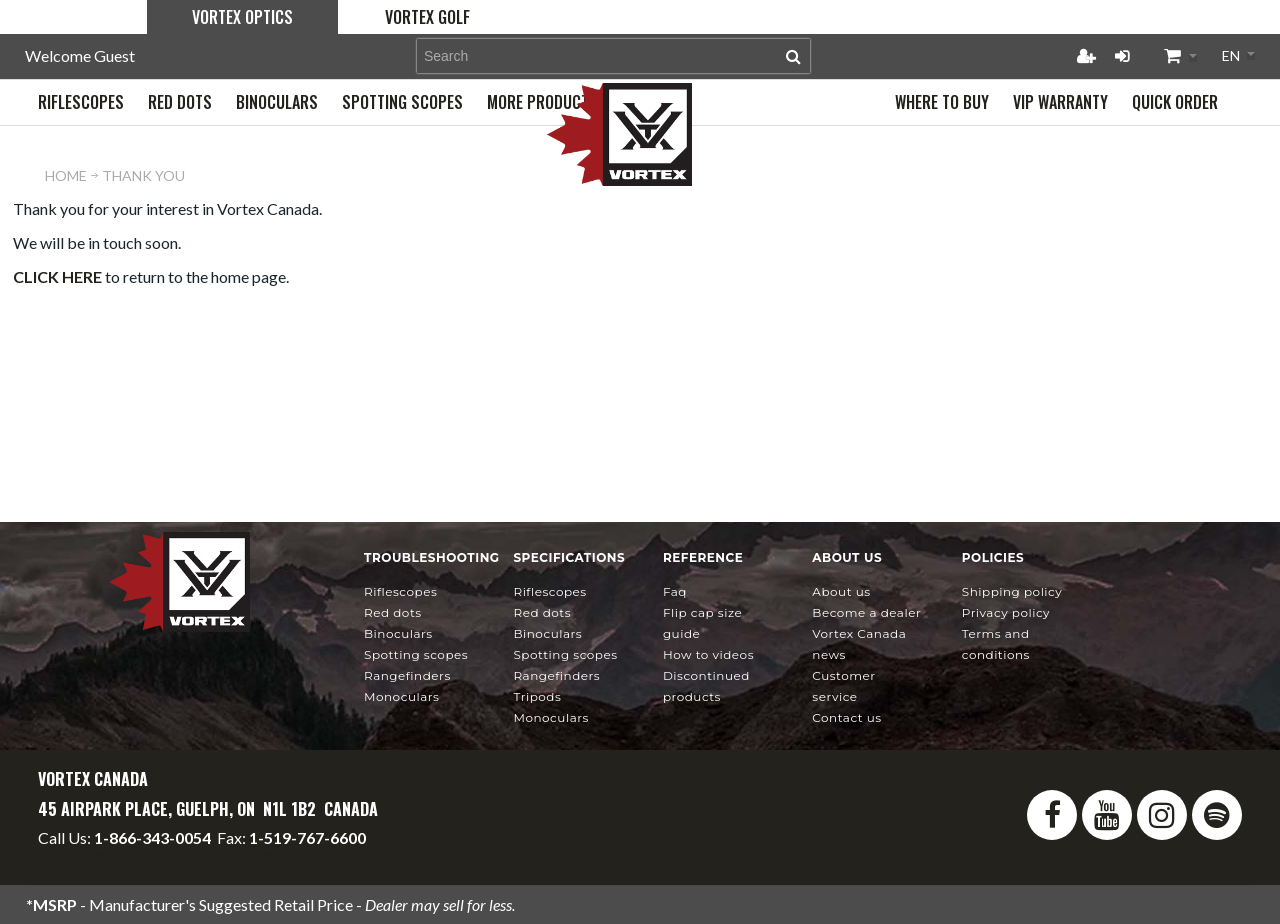 This screenshot has width=1280, height=924. I want to click on Binoculars, so click(398, 633).